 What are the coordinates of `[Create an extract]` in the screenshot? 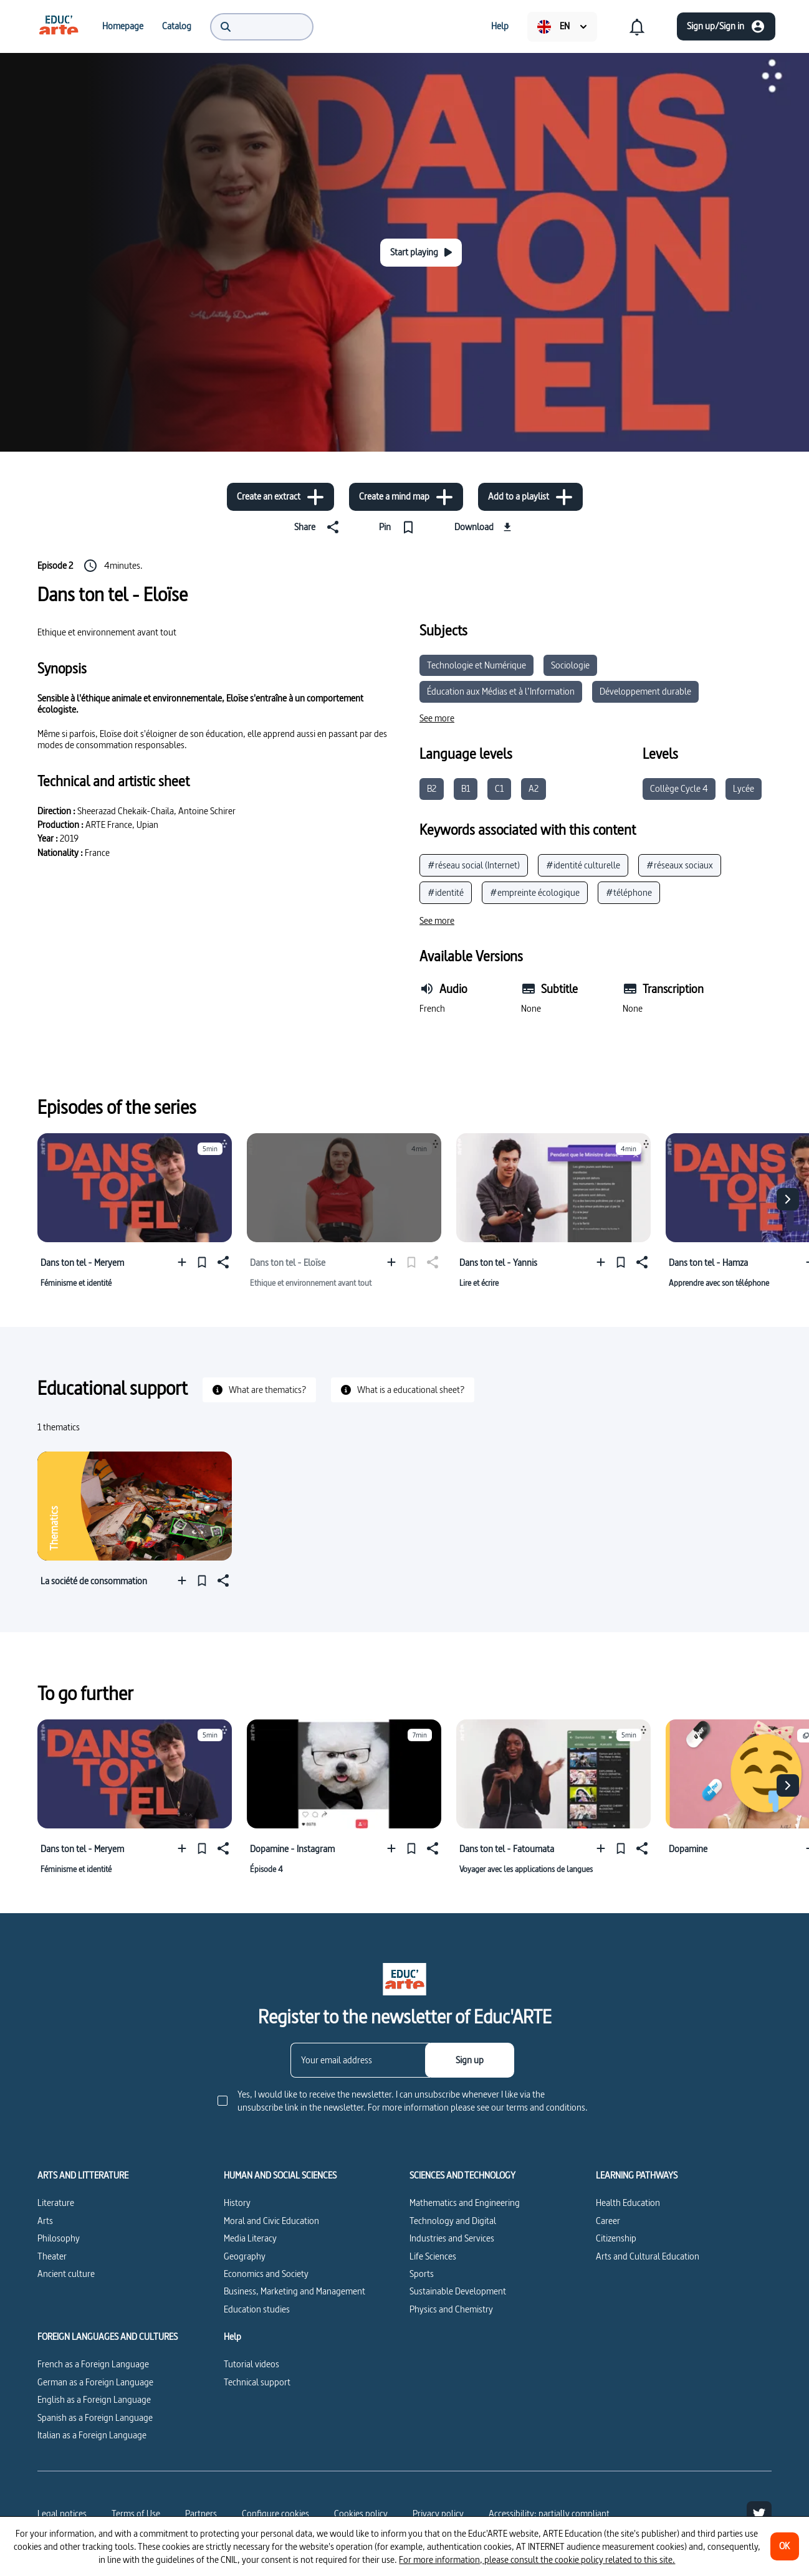 It's located at (280, 497).